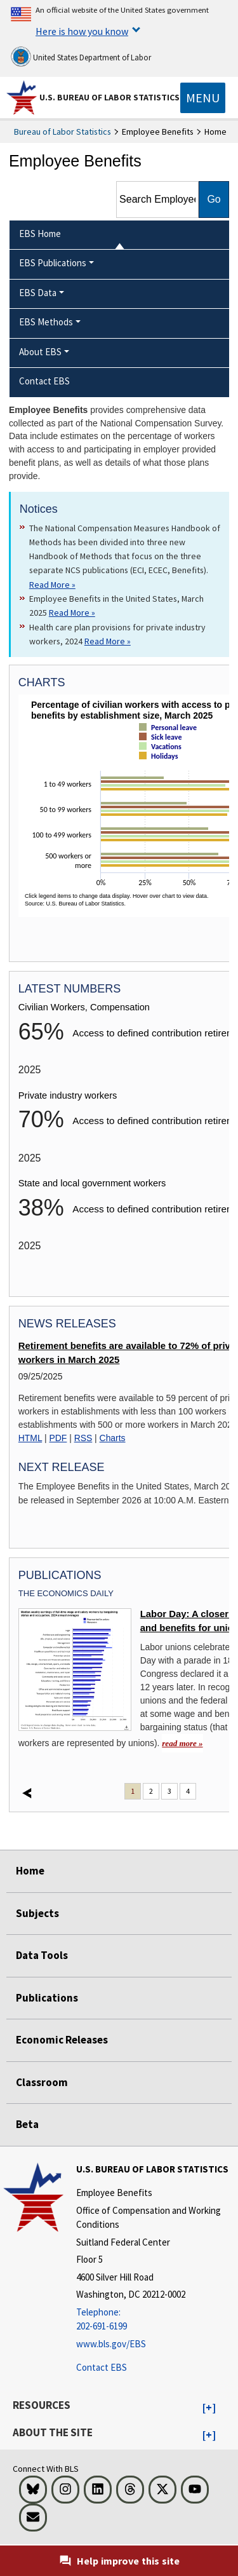  What do you see at coordinates (40, 233) in the screenshot?
I see `EBS Home [menuitem]` at bounding box center [40, 233].